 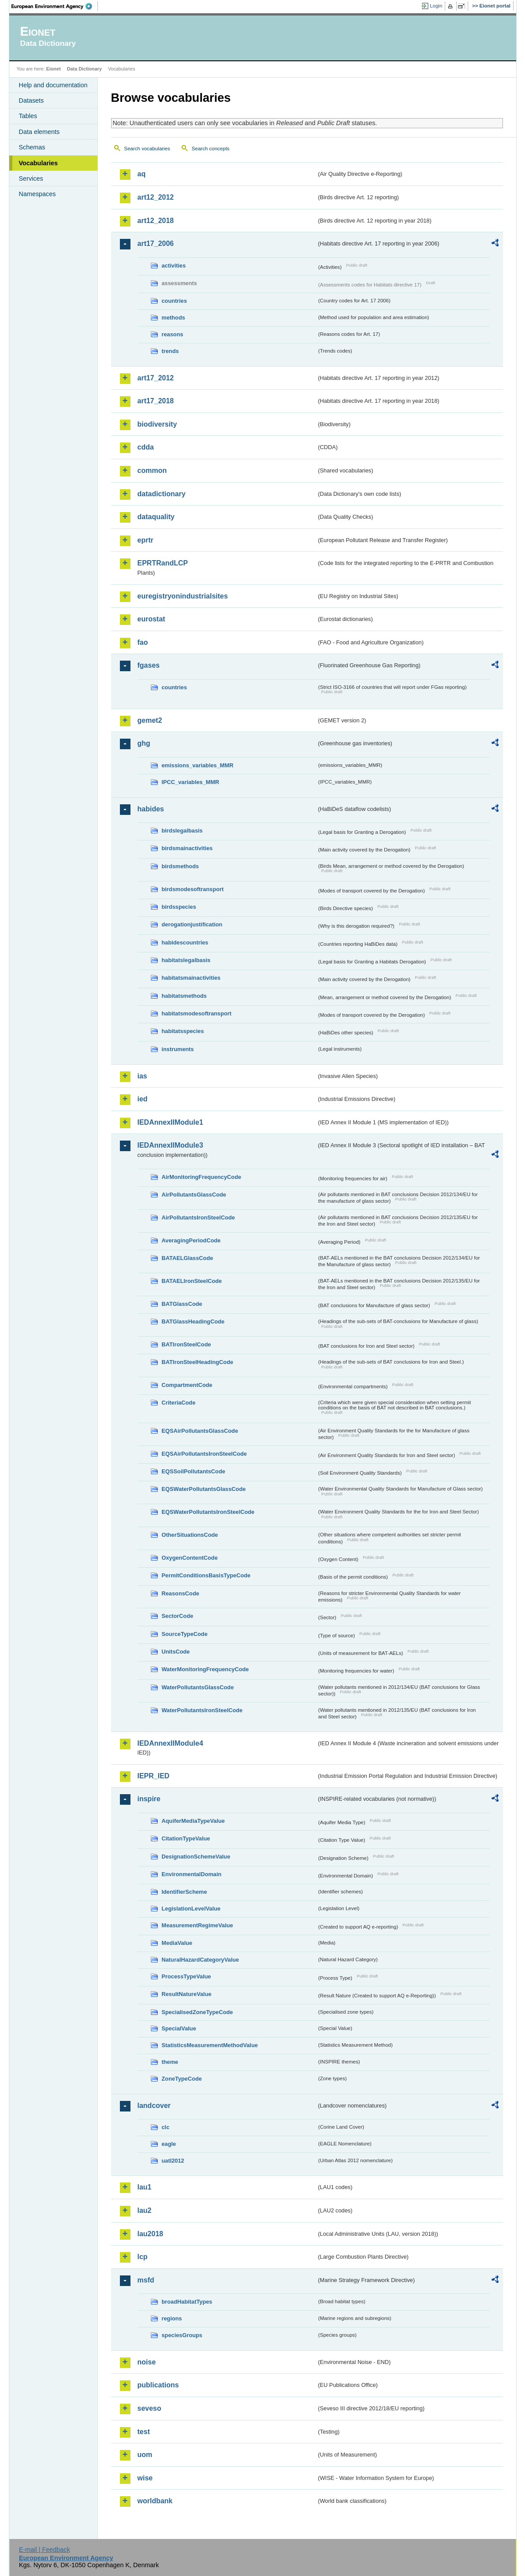 What do you see at coordinates (182, 2078) in the screenshot?
I see `ZoneTypeCode` at bounding box center [182, 2078].